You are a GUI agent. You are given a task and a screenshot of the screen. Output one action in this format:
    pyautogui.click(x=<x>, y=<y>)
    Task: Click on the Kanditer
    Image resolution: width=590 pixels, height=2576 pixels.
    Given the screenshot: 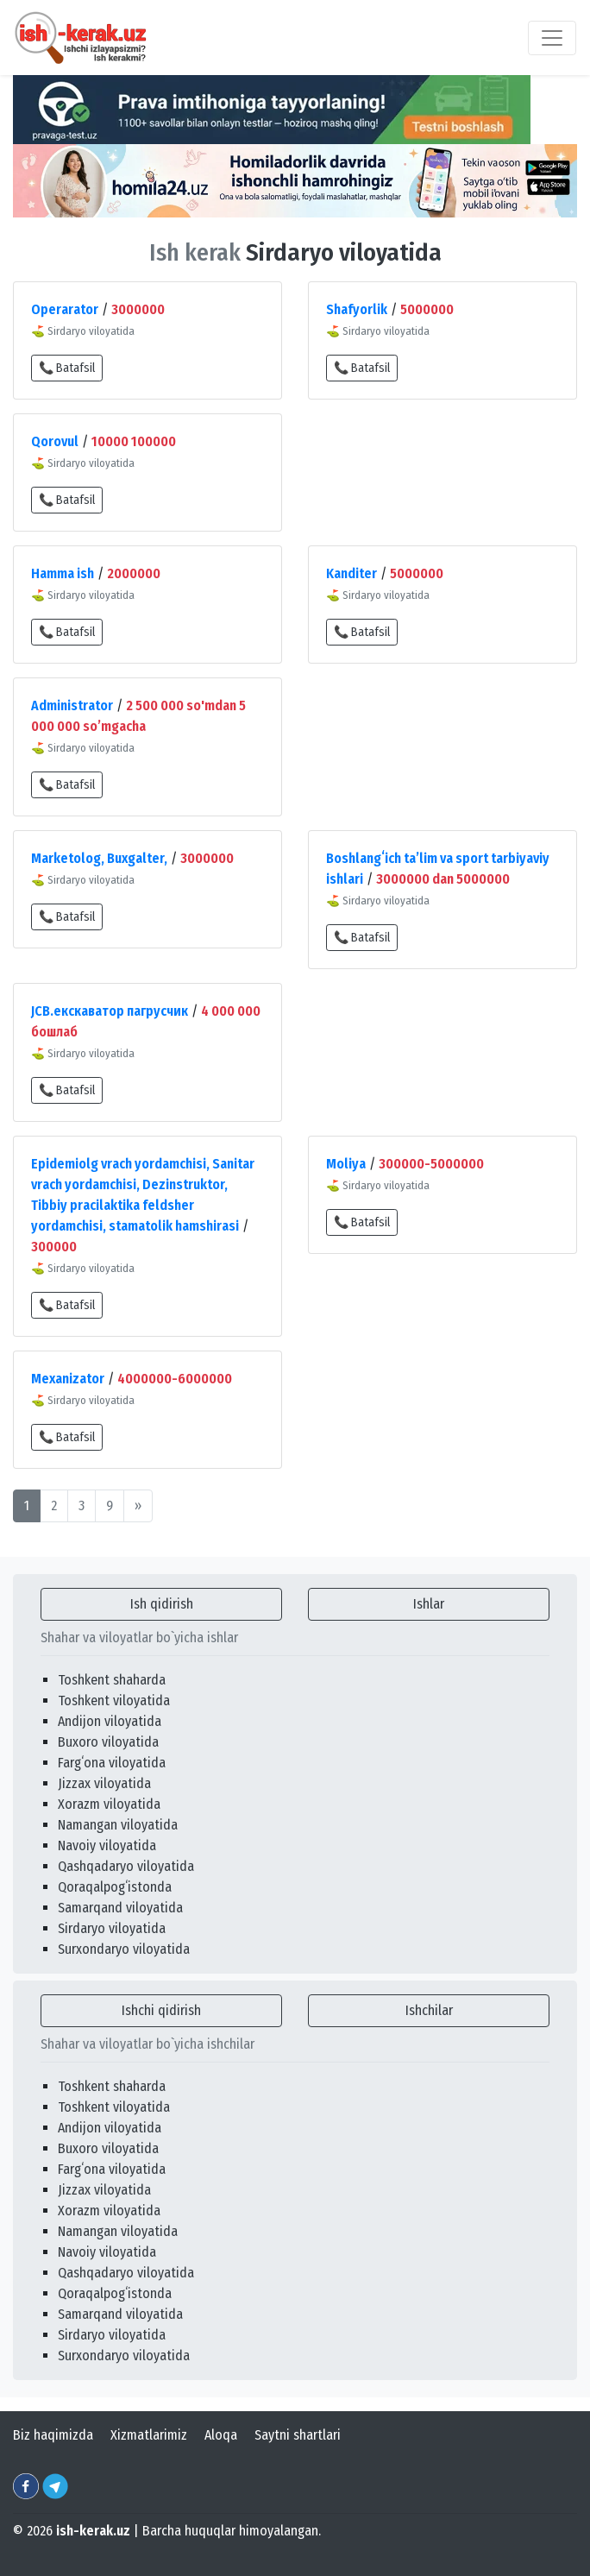 What is the action you would take?
    pyautogui.click(x=351, y=573)
    